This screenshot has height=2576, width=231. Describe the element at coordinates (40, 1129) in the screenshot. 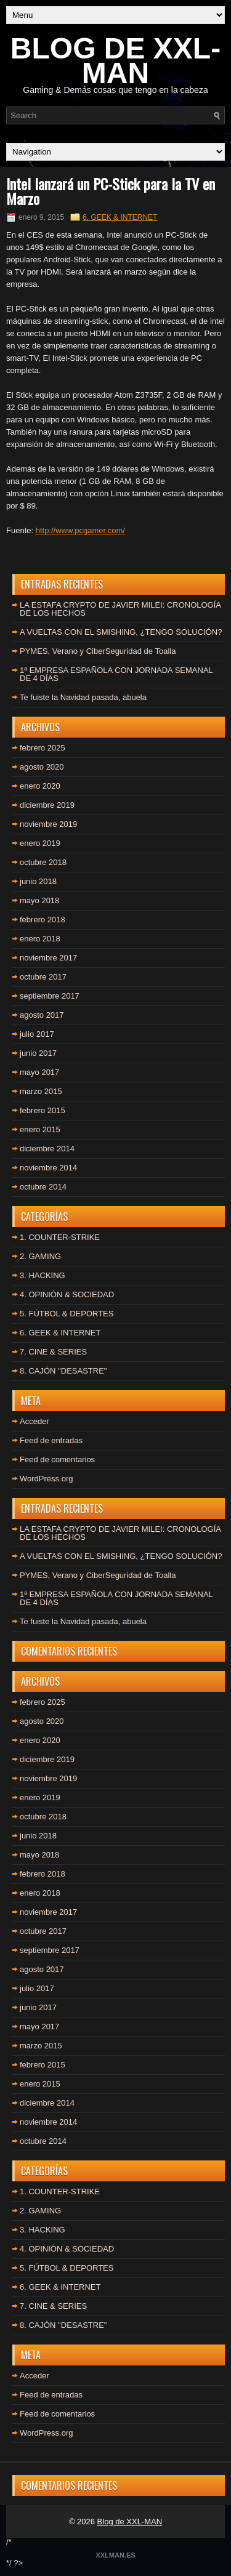

I see `enero 2015` at that location.